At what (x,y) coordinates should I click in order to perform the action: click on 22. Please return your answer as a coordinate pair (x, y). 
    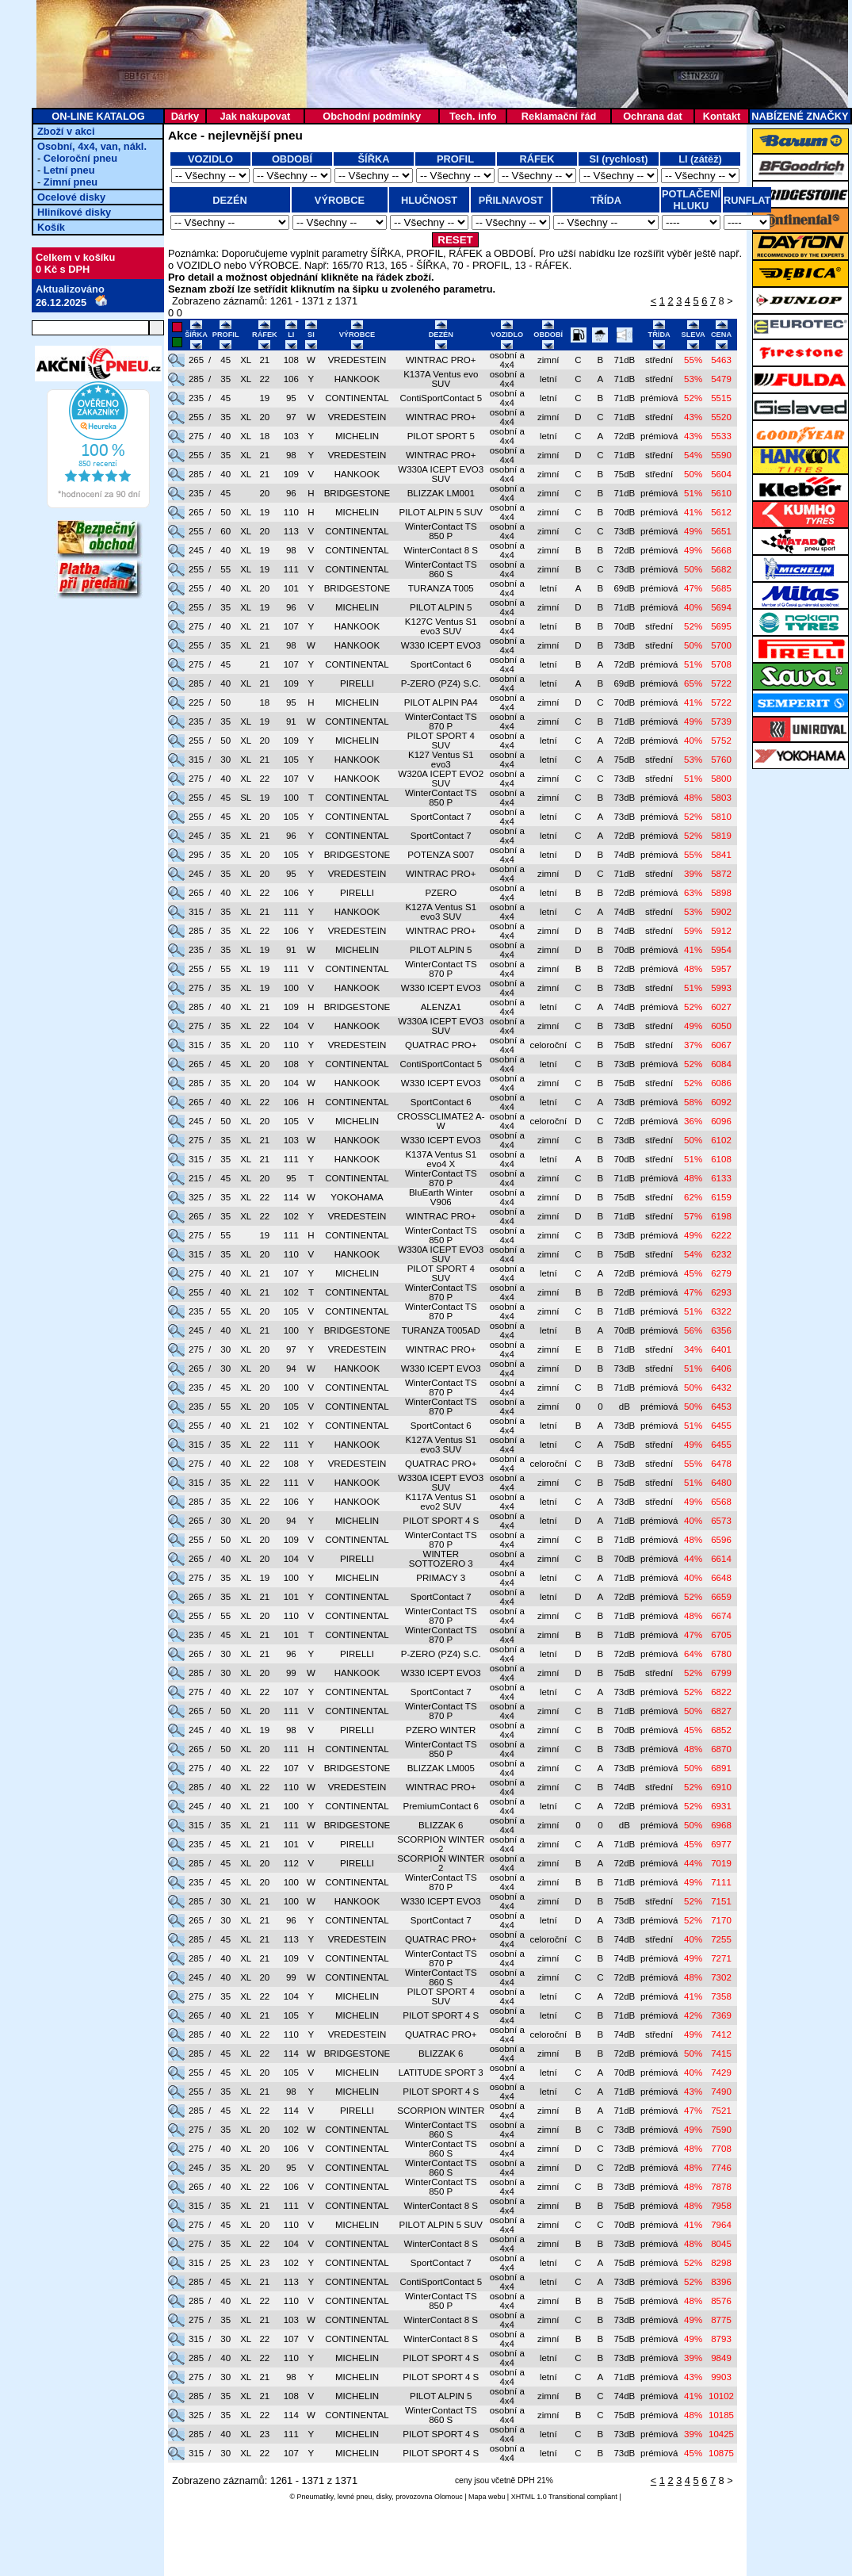
    Looking at the image, I should click on (264, 379).